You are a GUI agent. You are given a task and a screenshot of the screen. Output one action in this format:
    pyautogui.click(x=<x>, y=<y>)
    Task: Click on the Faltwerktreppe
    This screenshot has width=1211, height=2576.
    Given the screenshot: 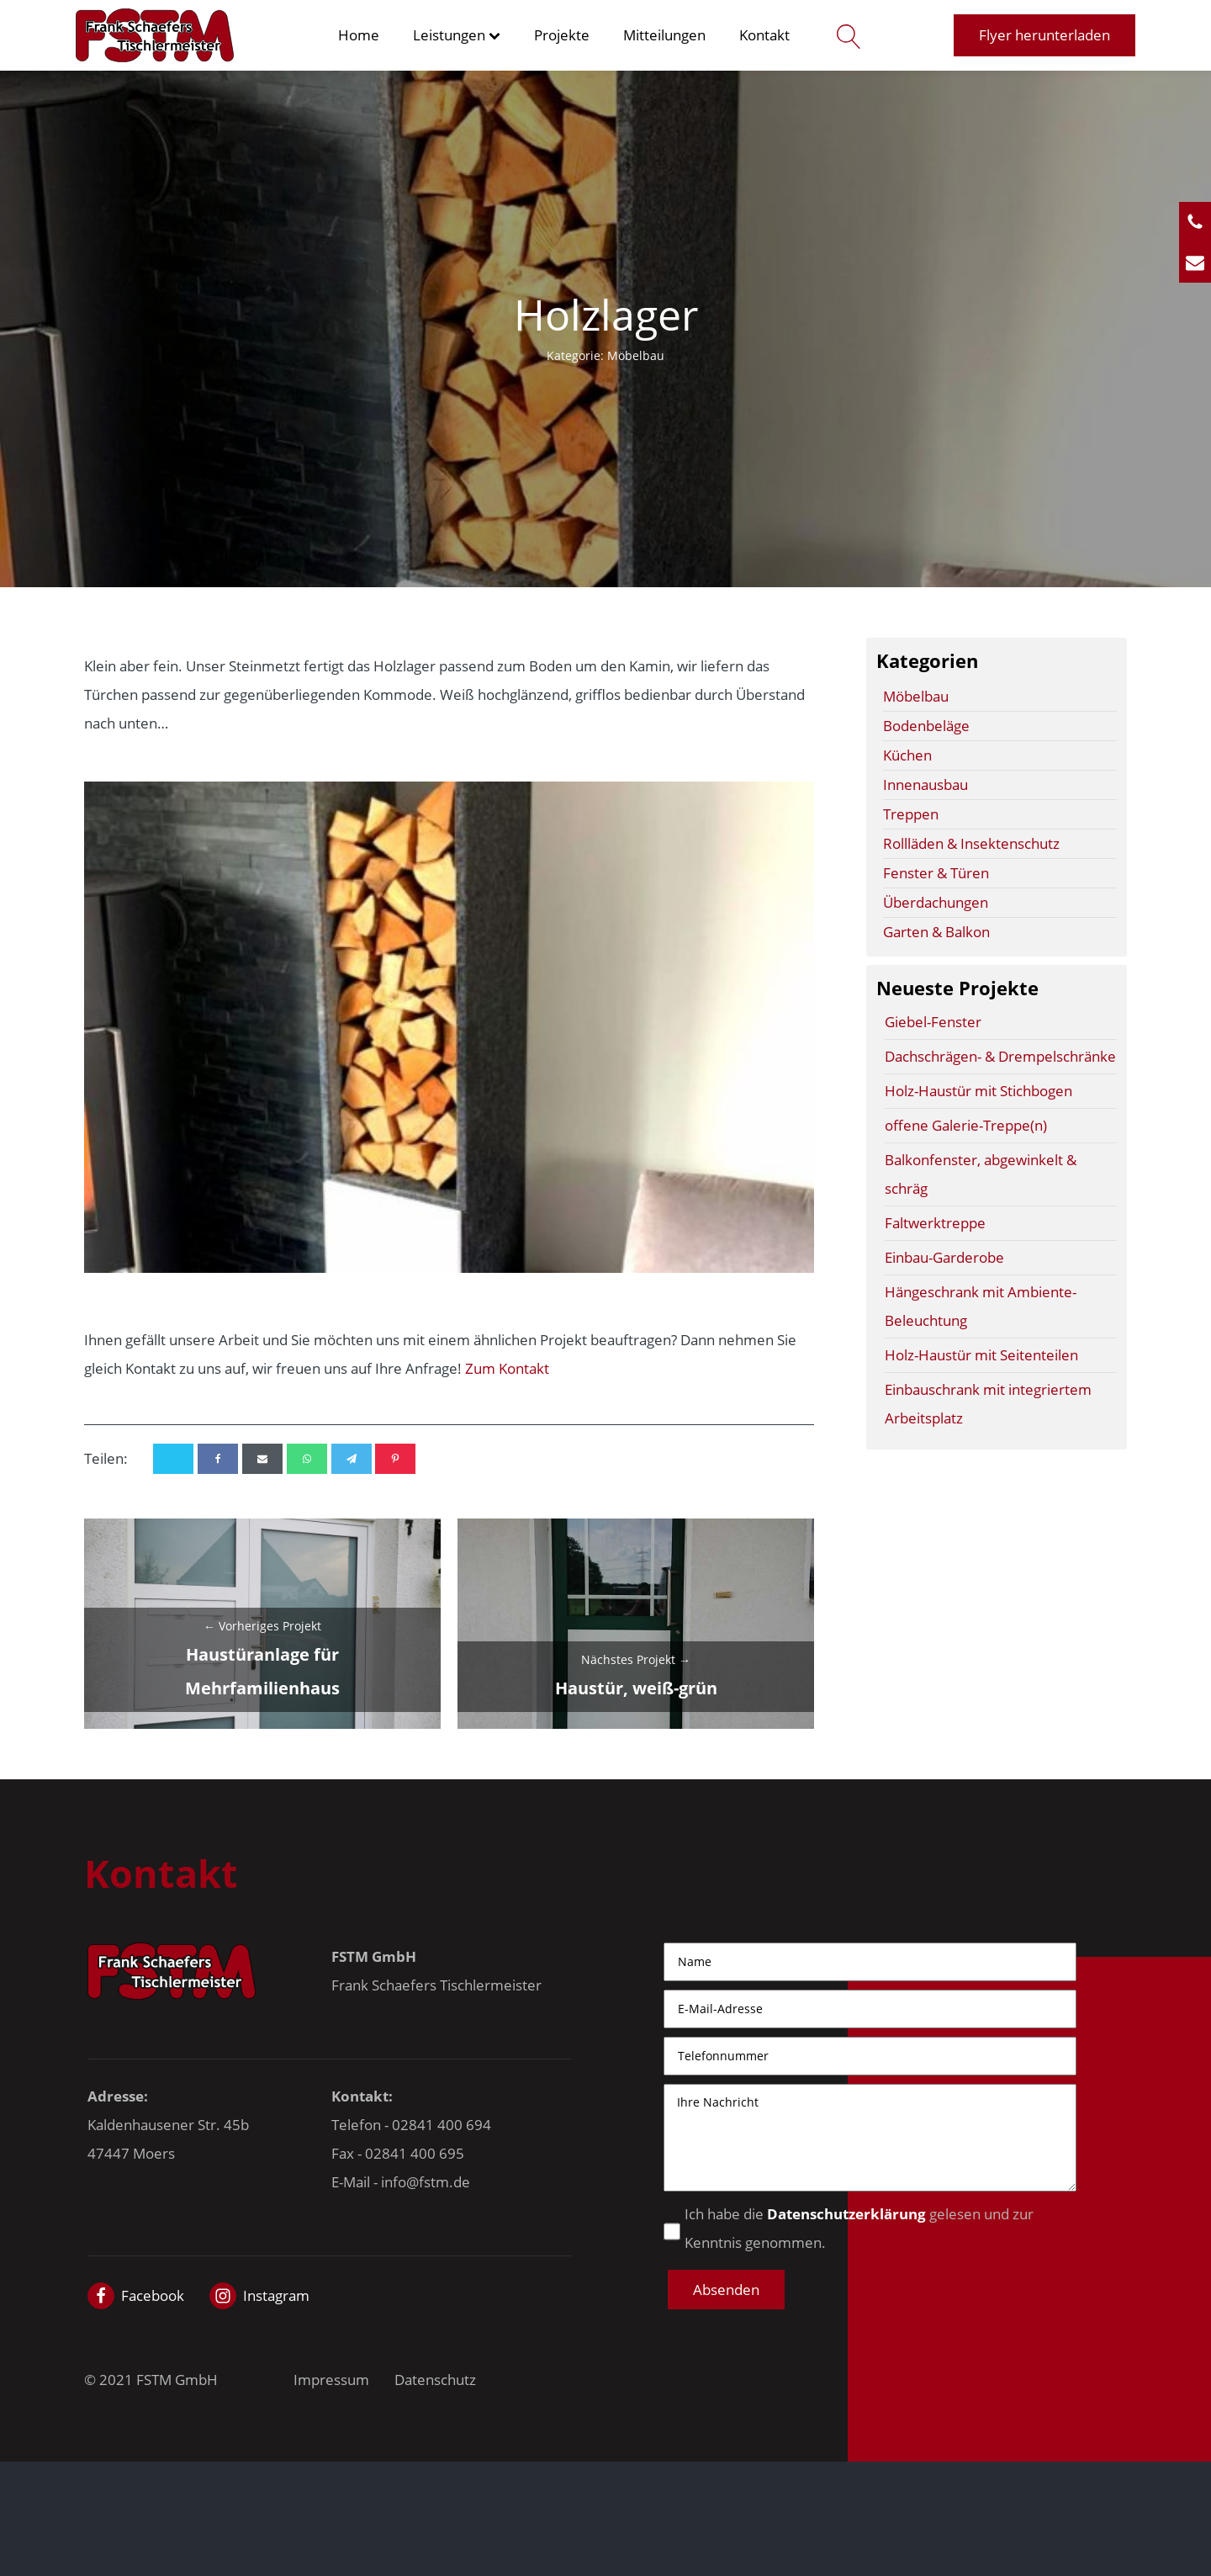 What is the action you would take?
    pyautogui.click(x=935, y=1222)
    